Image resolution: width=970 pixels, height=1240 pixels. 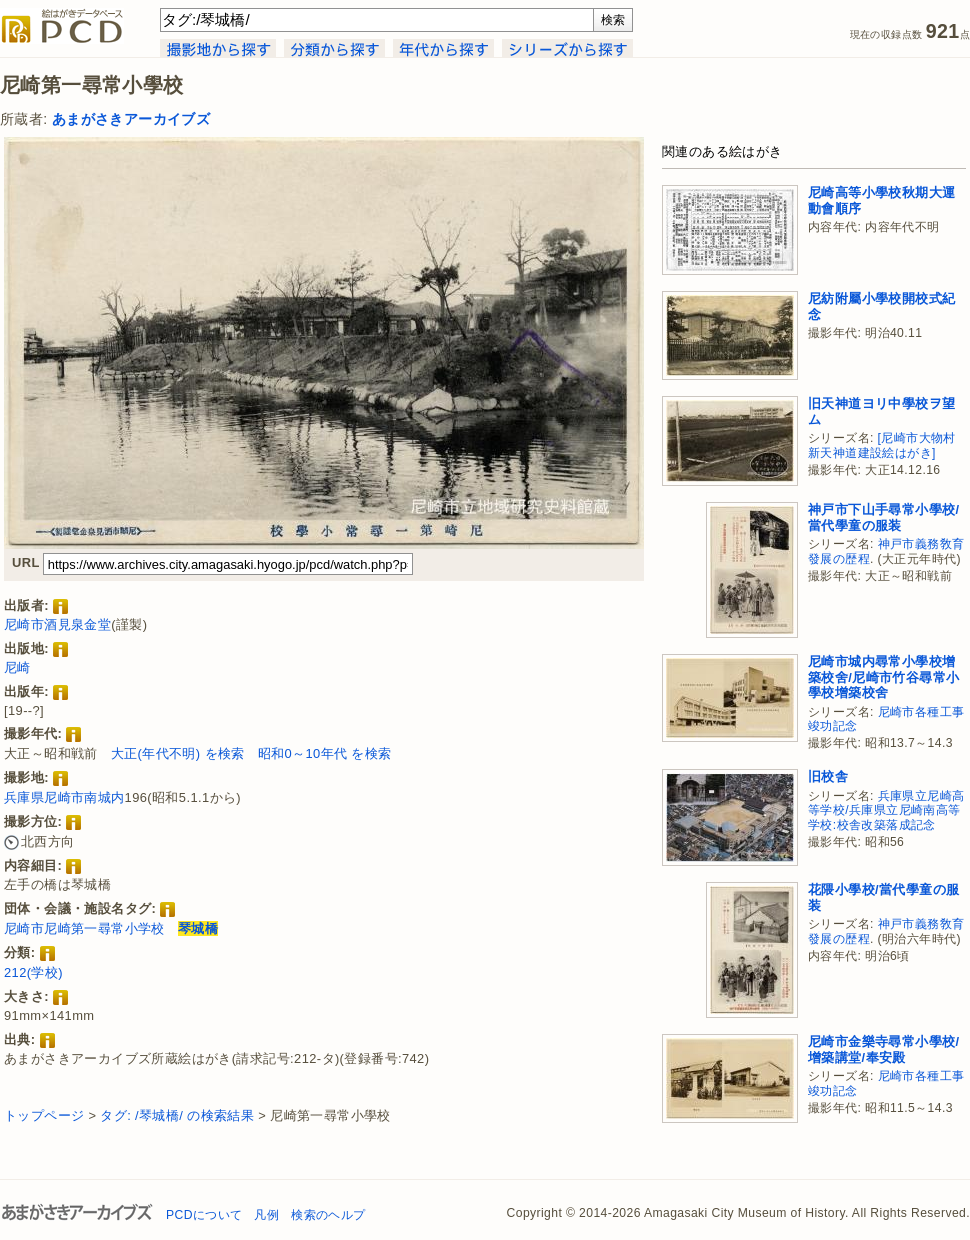 I want to click on 大正(年代不明) を検索, so click(x=178, y=753).